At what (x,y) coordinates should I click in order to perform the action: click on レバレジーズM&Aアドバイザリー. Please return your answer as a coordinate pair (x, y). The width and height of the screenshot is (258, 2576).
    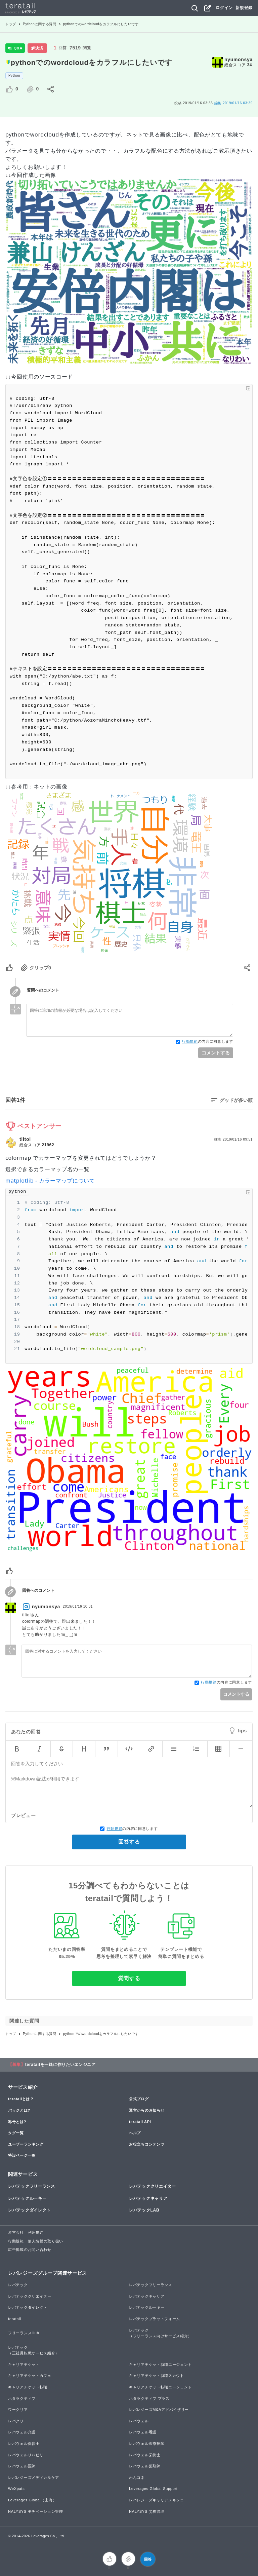
    Looking at the image, I should click on (159, 2410).